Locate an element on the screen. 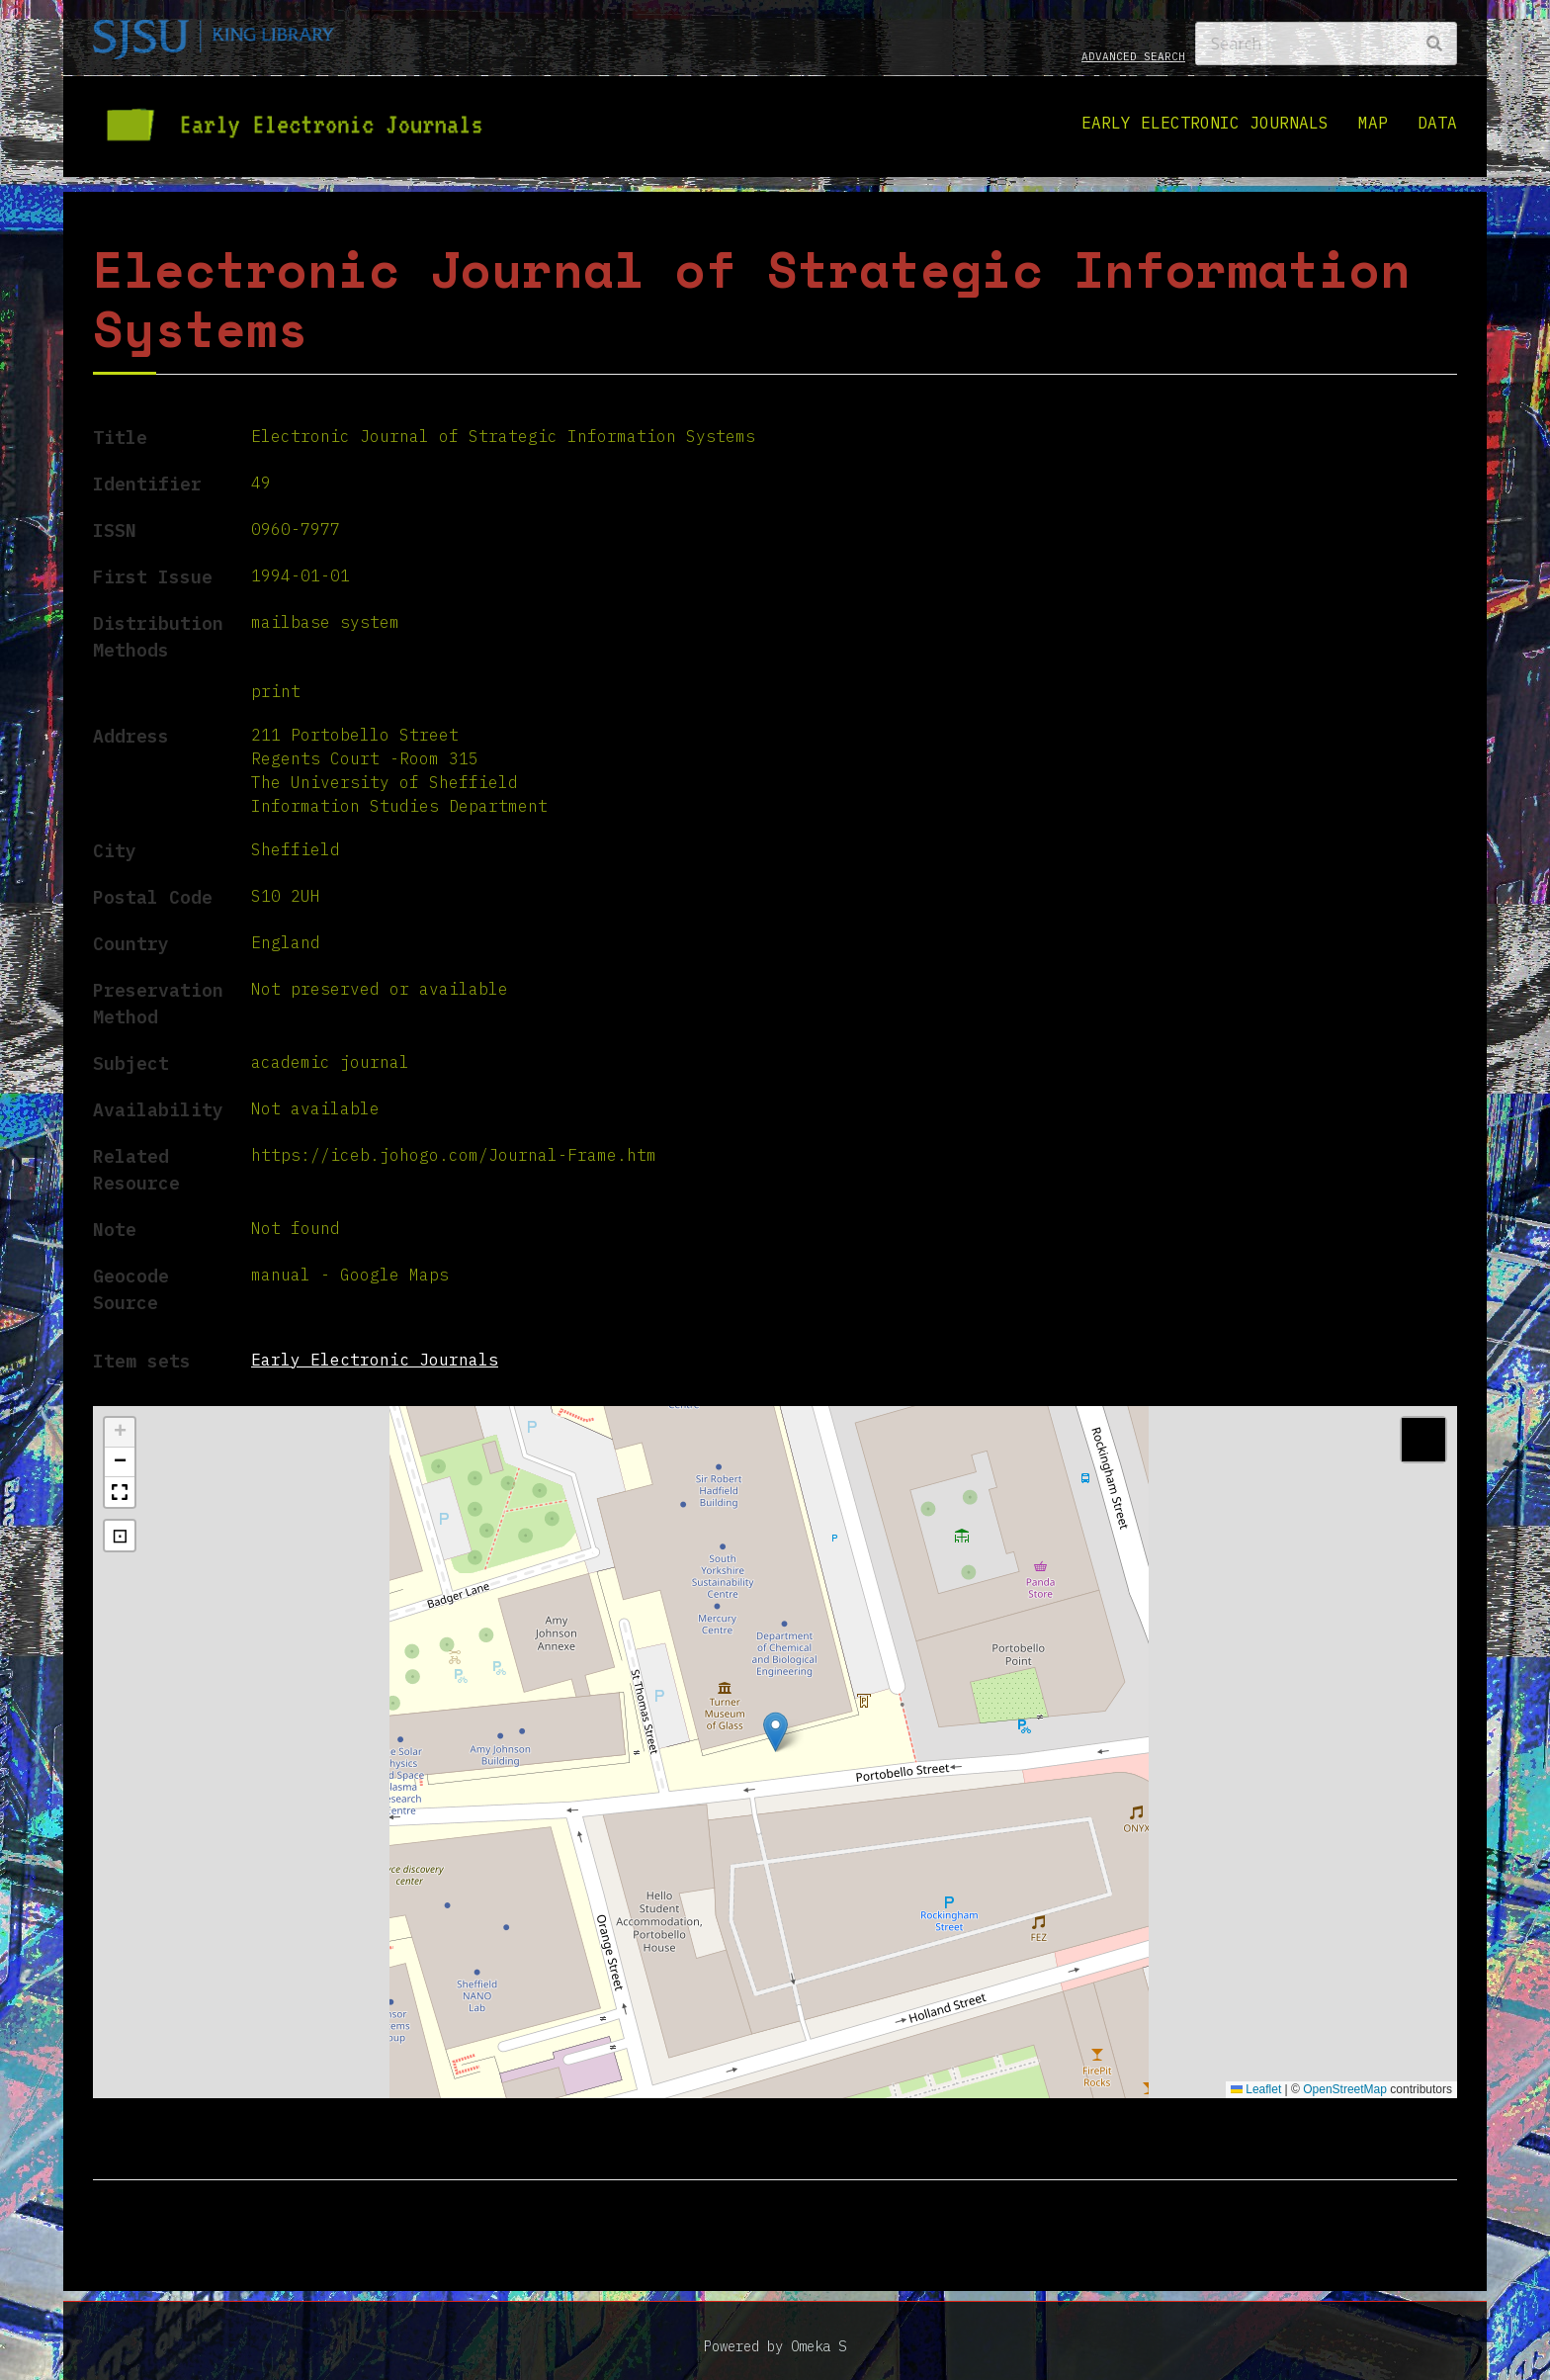 This screenshot has width=1550, height=2380. [Search] is located at coordinates (1326, 43).